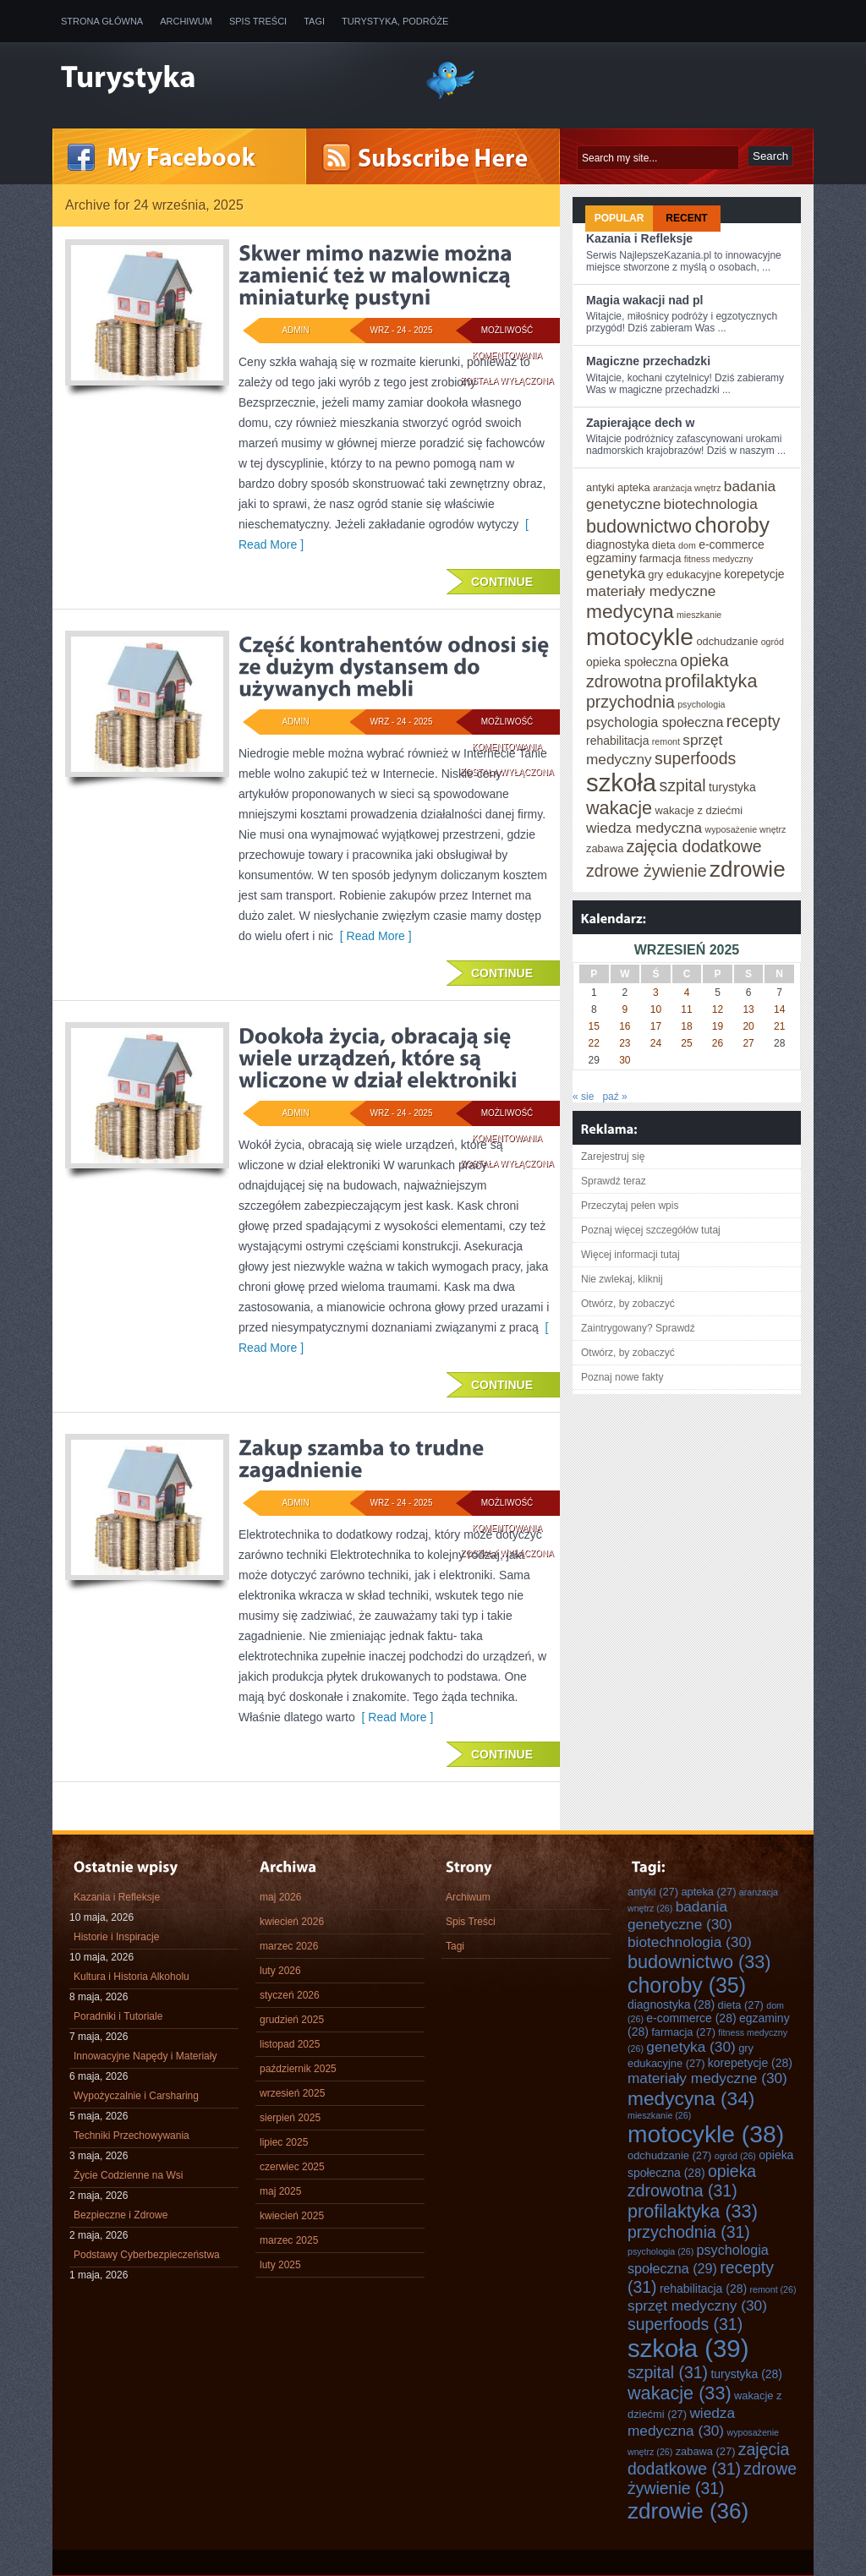 This screenshot has height=2576, width=866. What do you see at coordinates (290, 1995) in the screenshot?
I see `styczeń 2026` at bounding box center [290, 1995].